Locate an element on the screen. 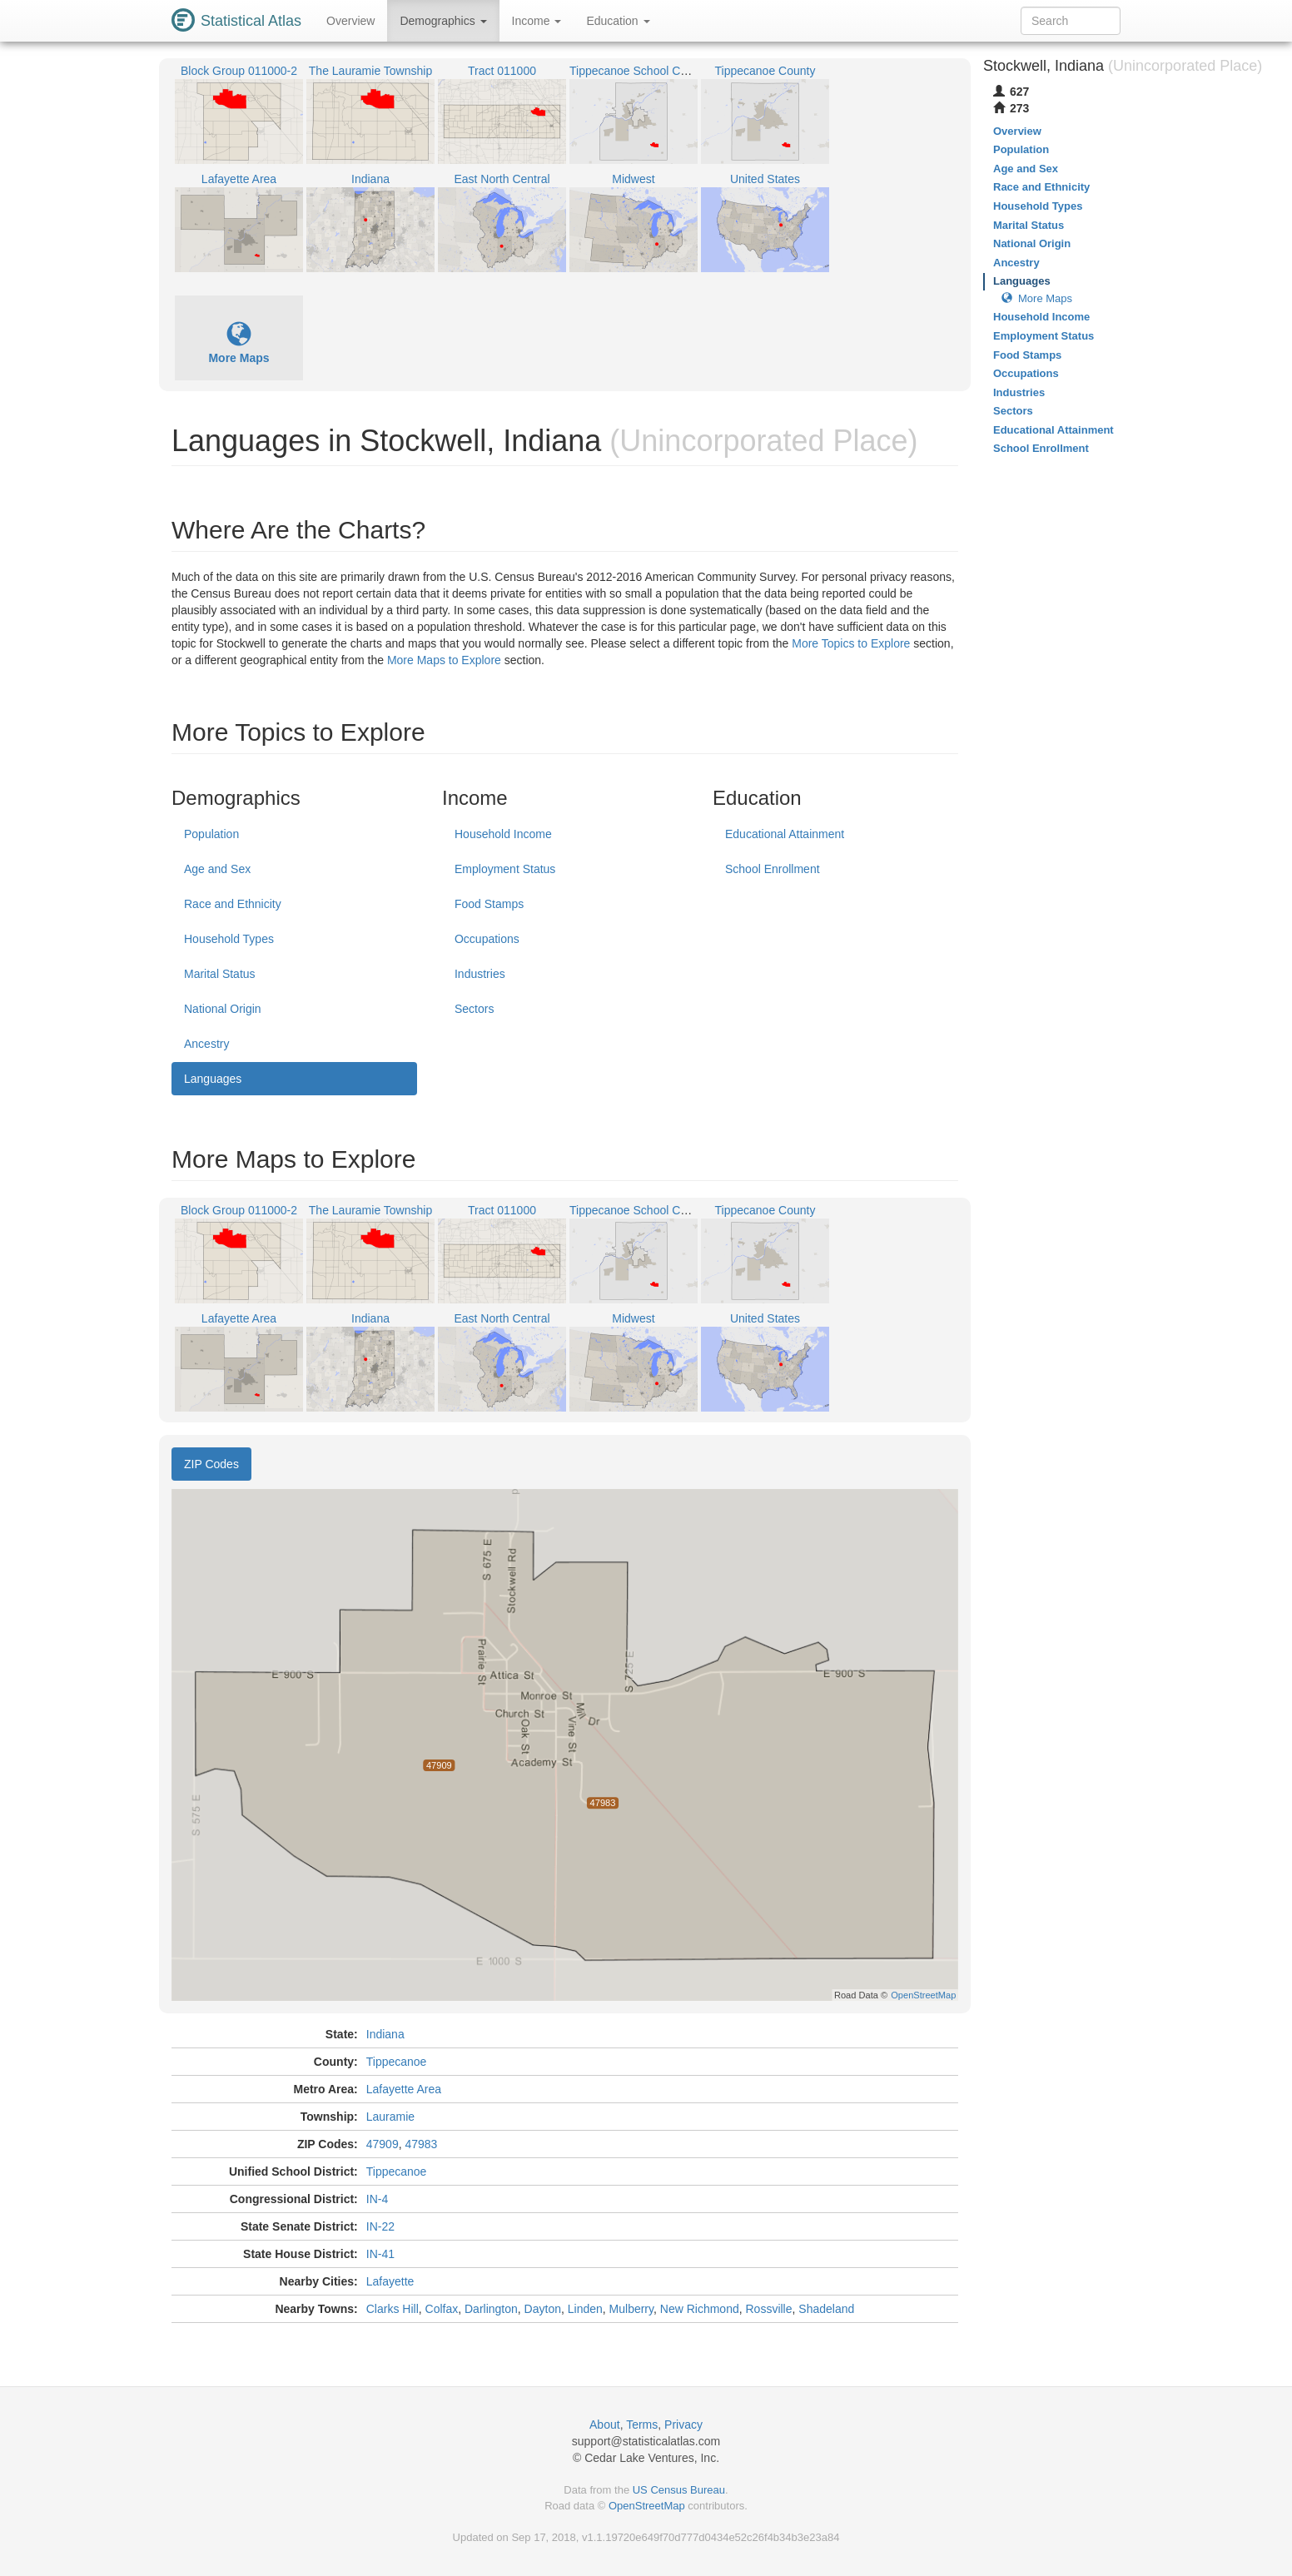  Education is located at coordinates (617, 20).